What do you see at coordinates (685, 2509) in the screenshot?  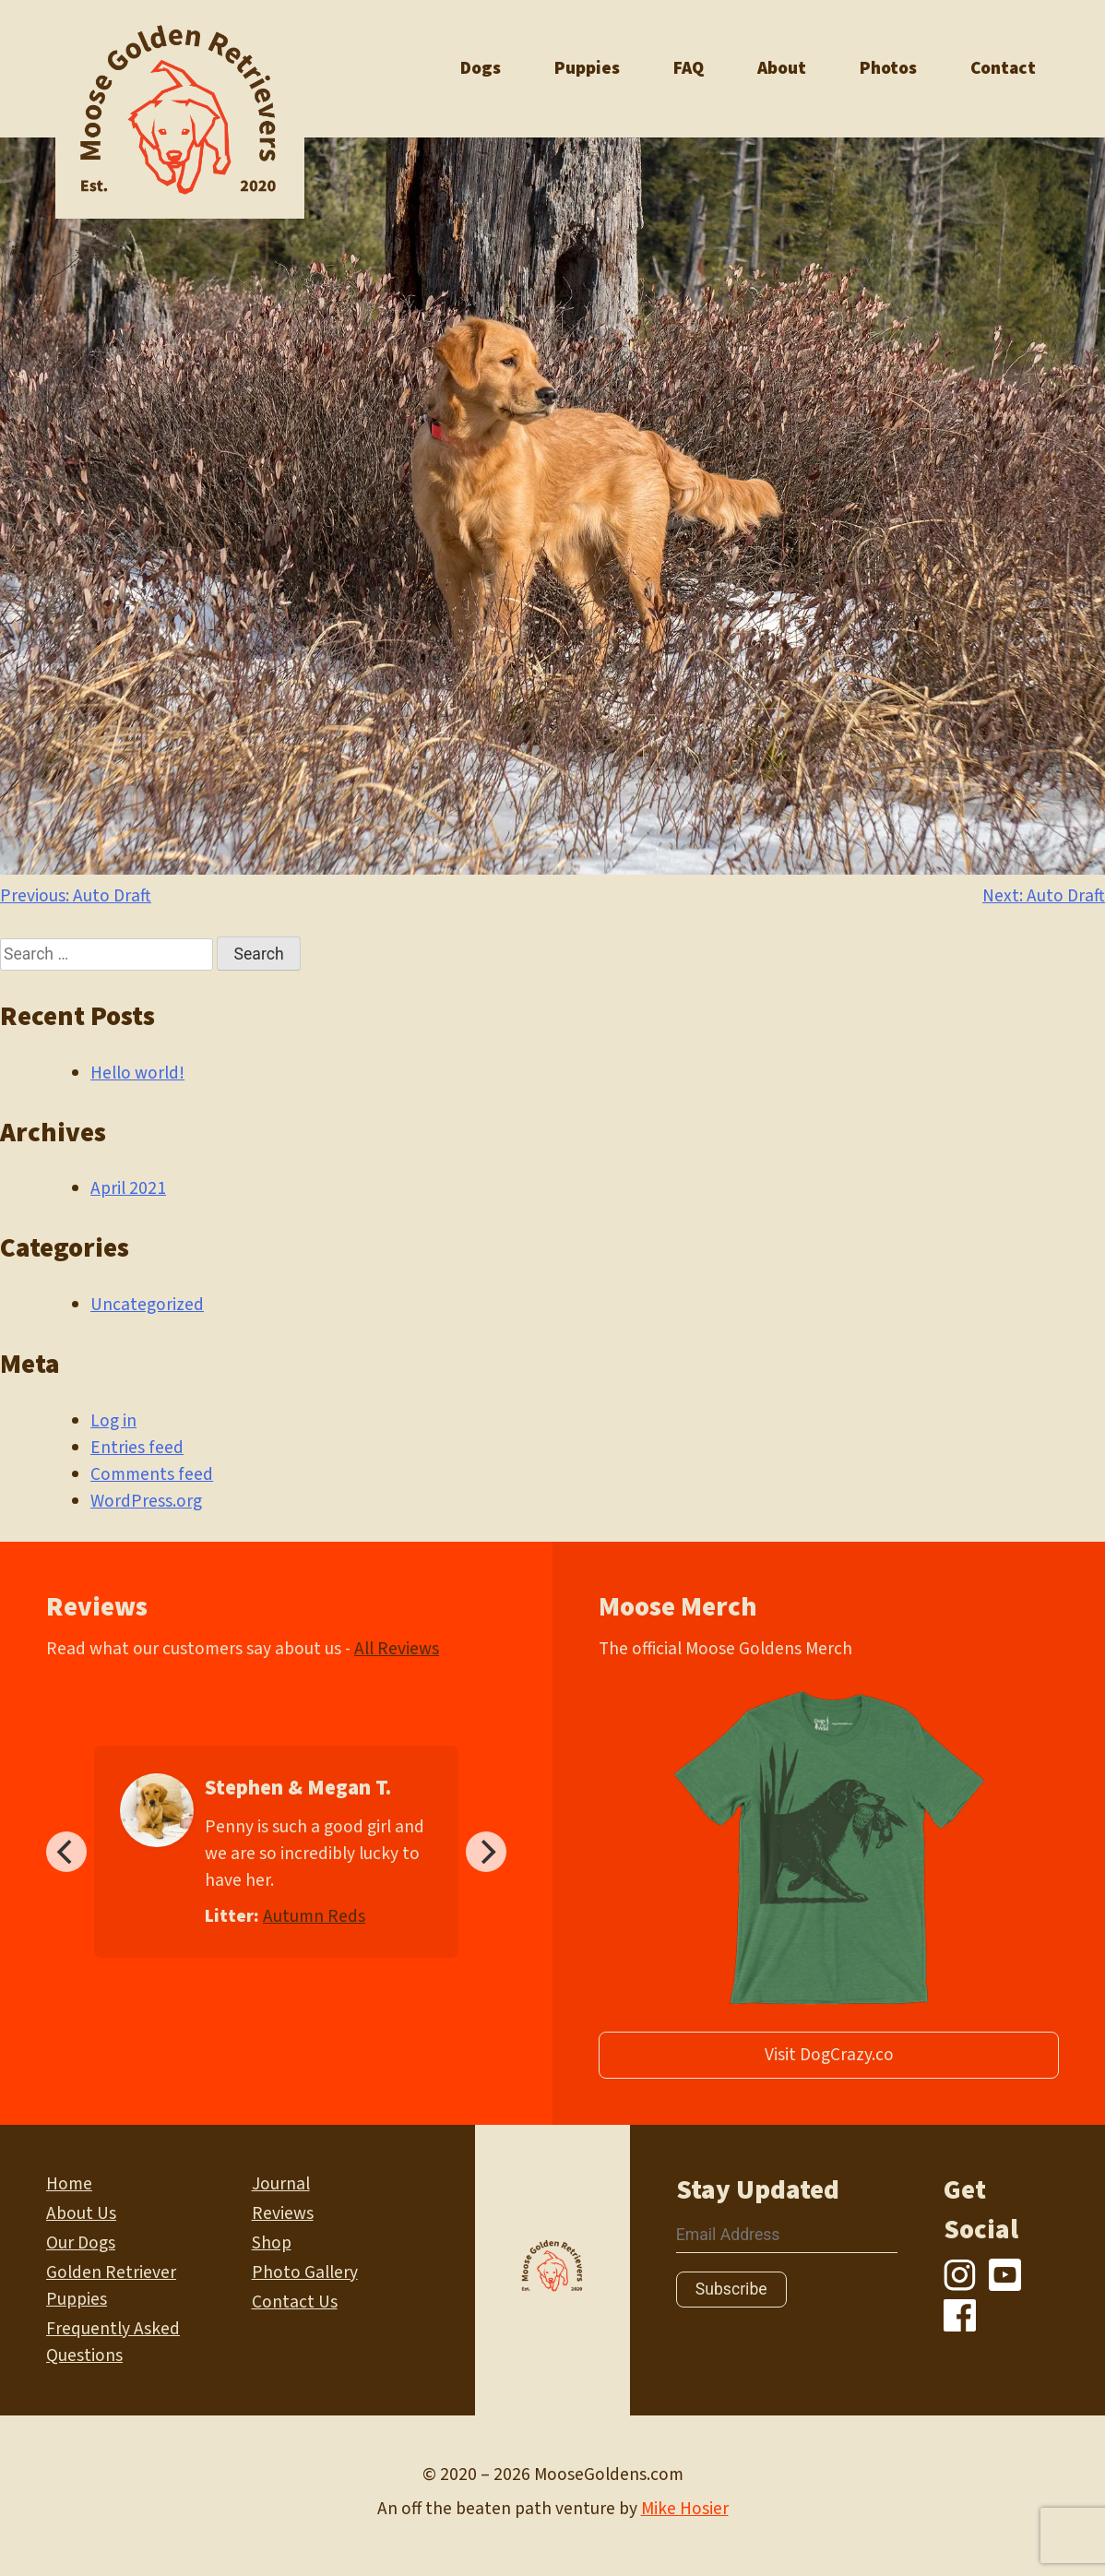 I see `Mike Hosier` at bounding box center [685, 2509].